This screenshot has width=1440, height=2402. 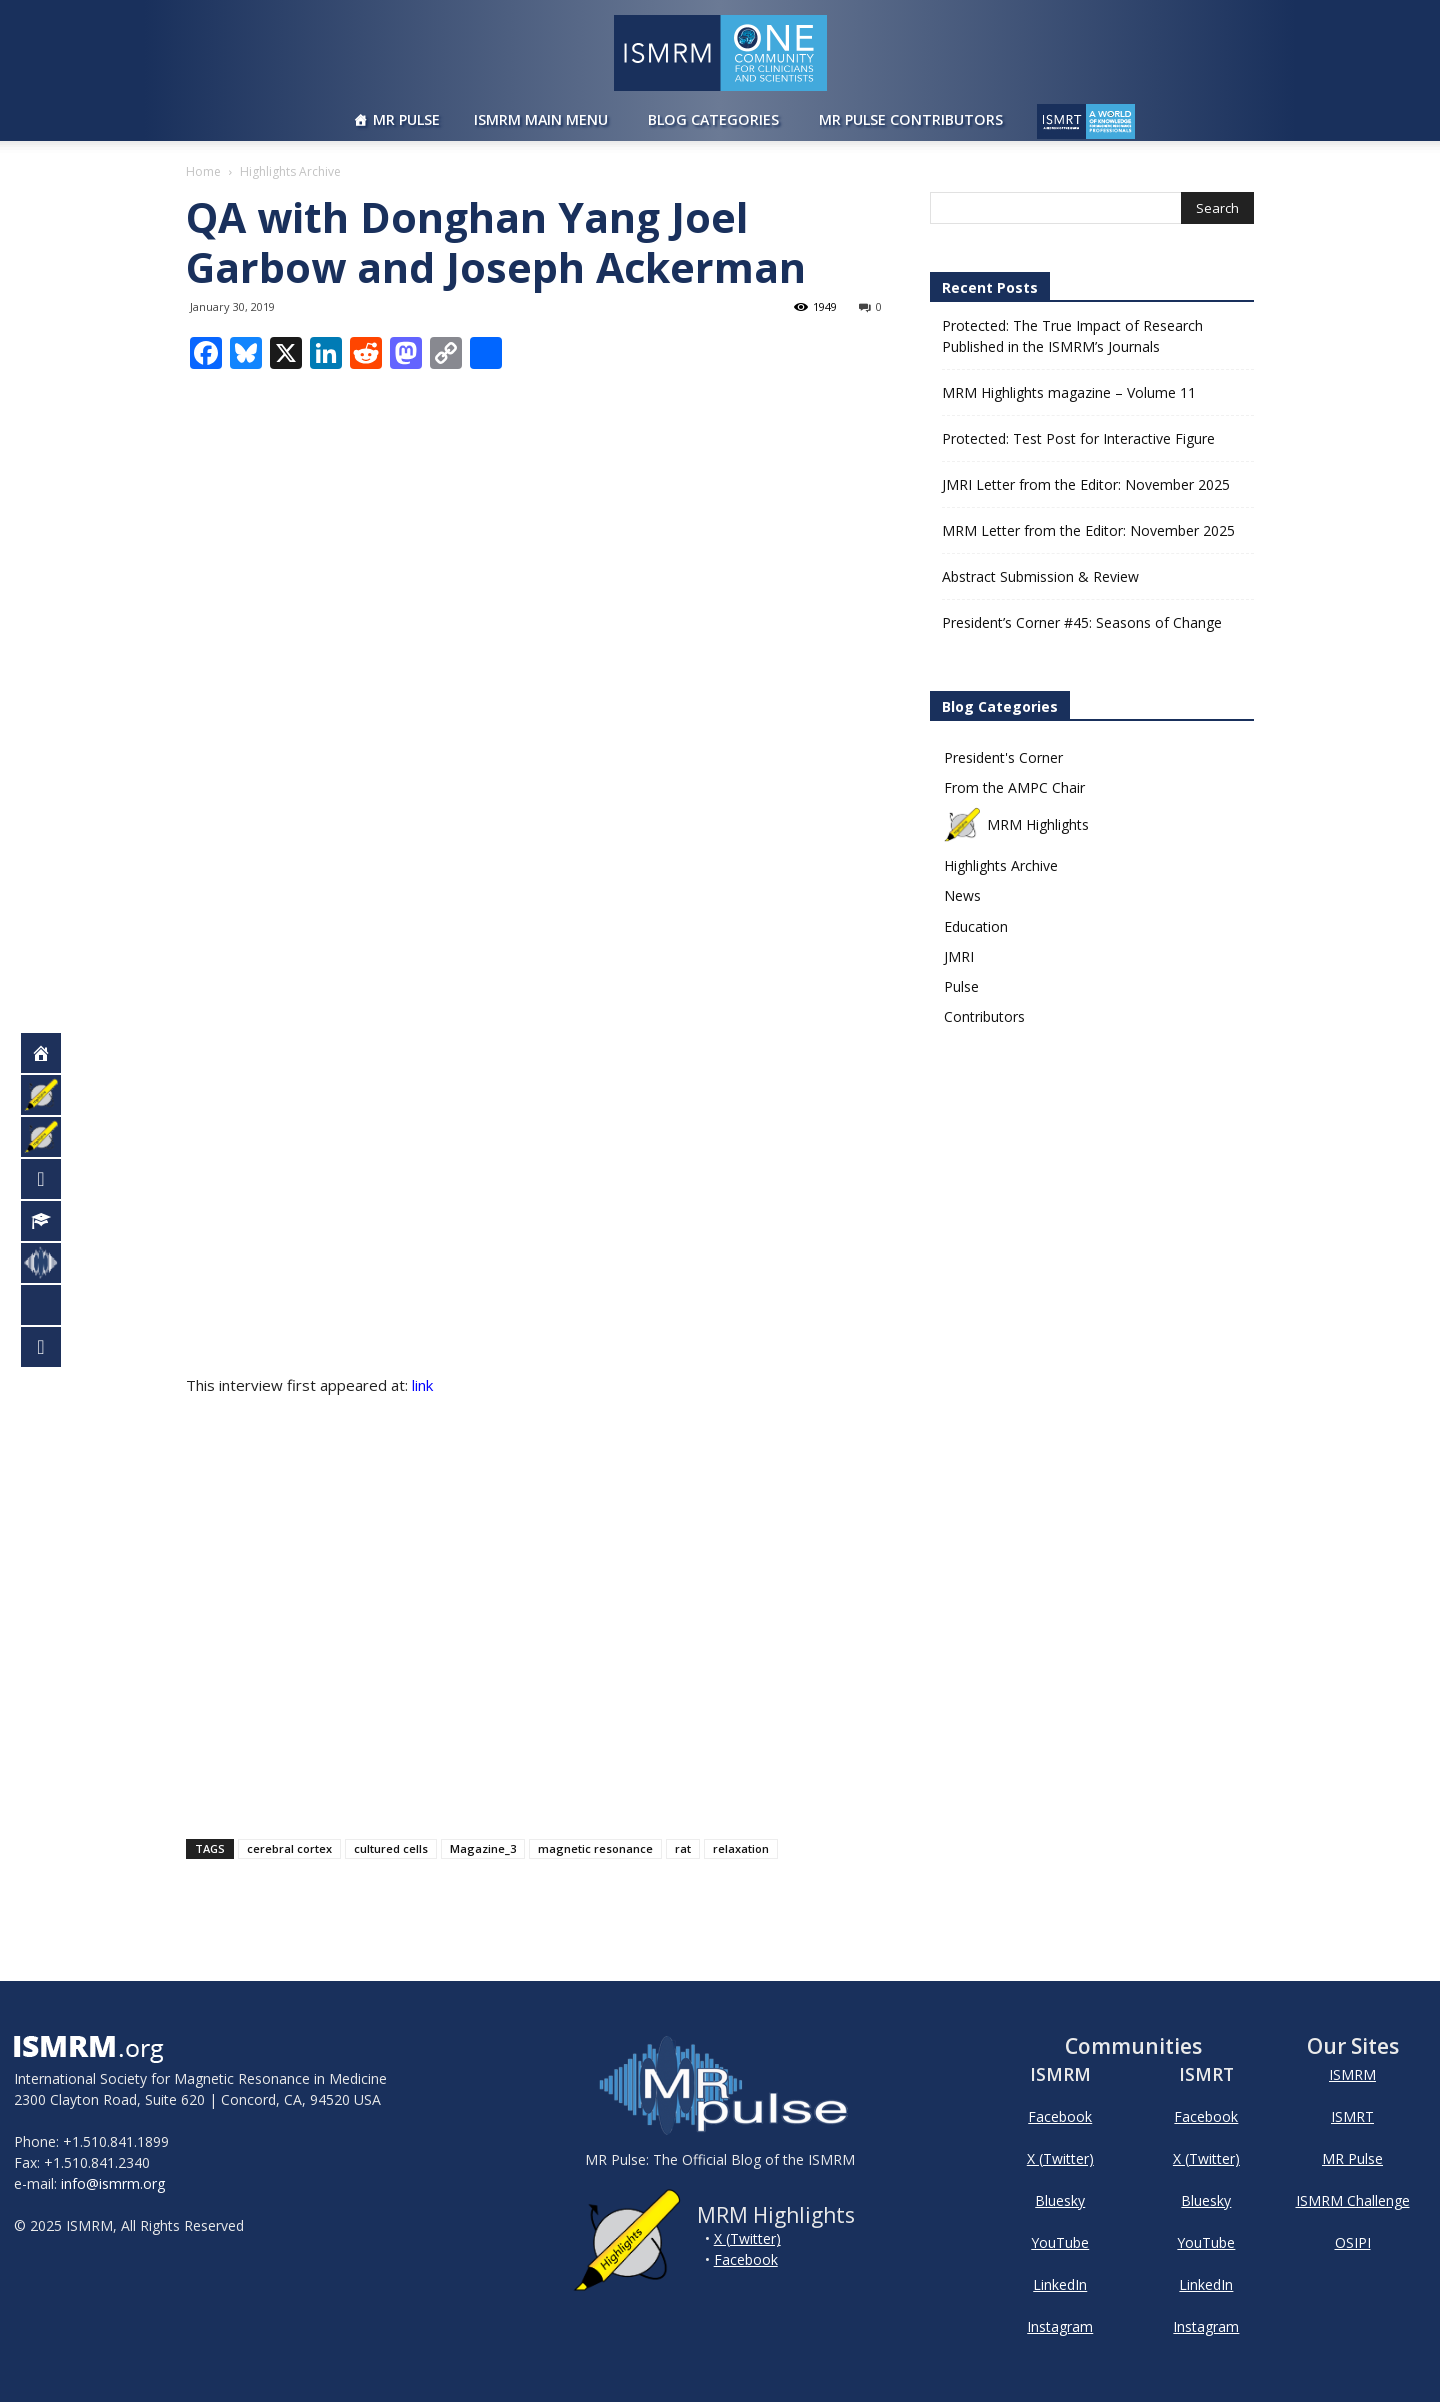 I want to click on Magazine_3, so click(x=483, y=1848).